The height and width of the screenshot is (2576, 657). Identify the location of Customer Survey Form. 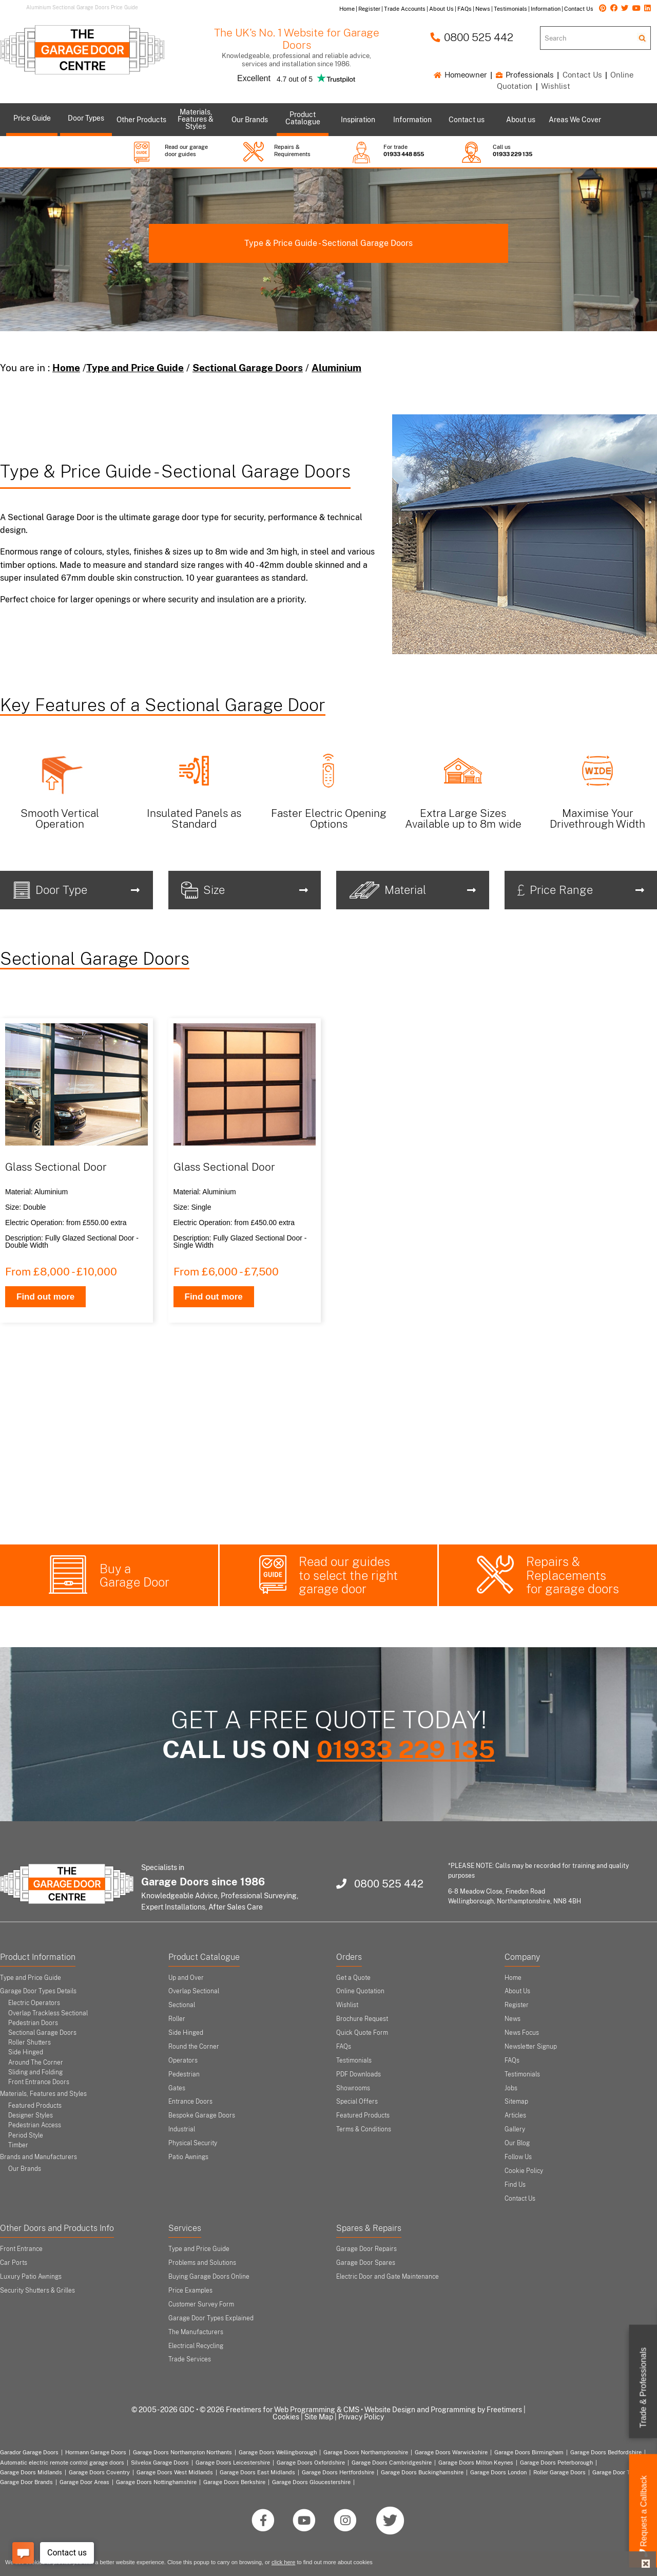
(201, 2304).